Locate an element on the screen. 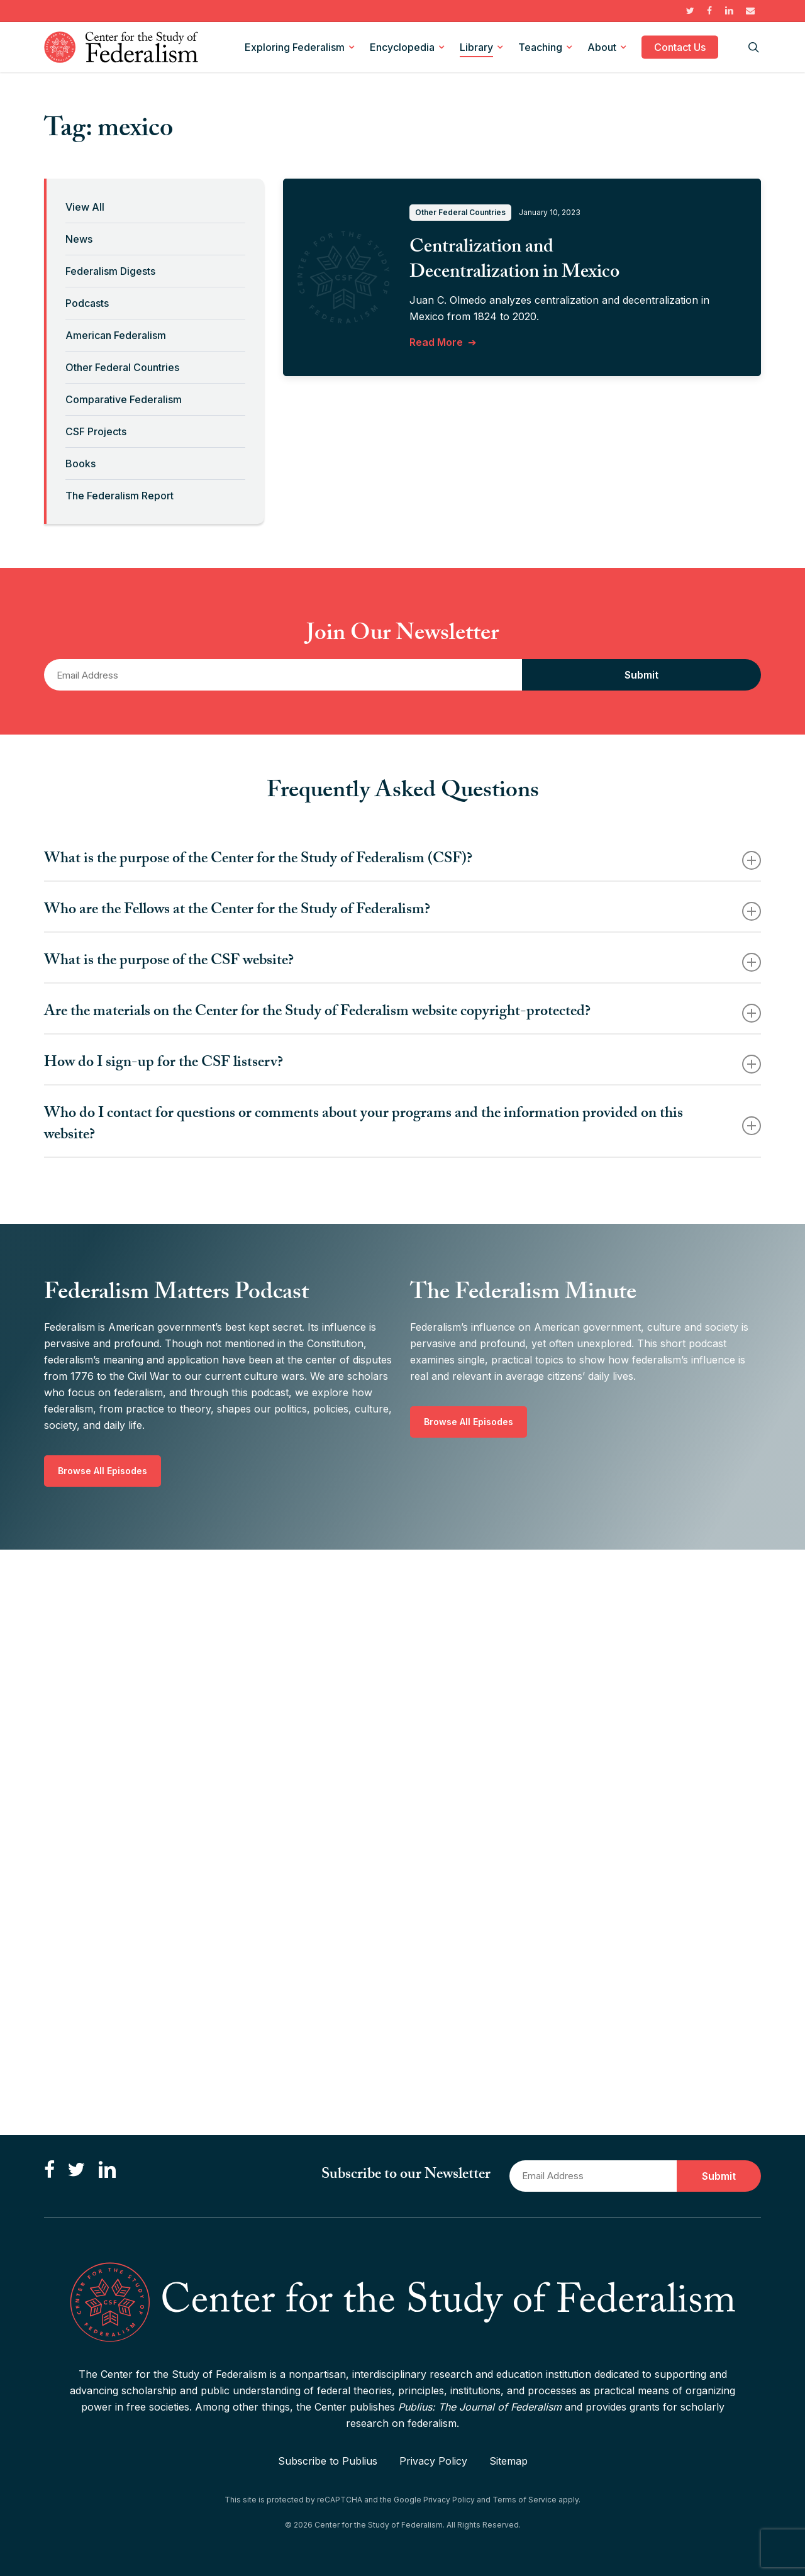 Image resolution: width=805 pixels, height=2576 pixels. Comparative Federalism is located at coordinates (123, 399).